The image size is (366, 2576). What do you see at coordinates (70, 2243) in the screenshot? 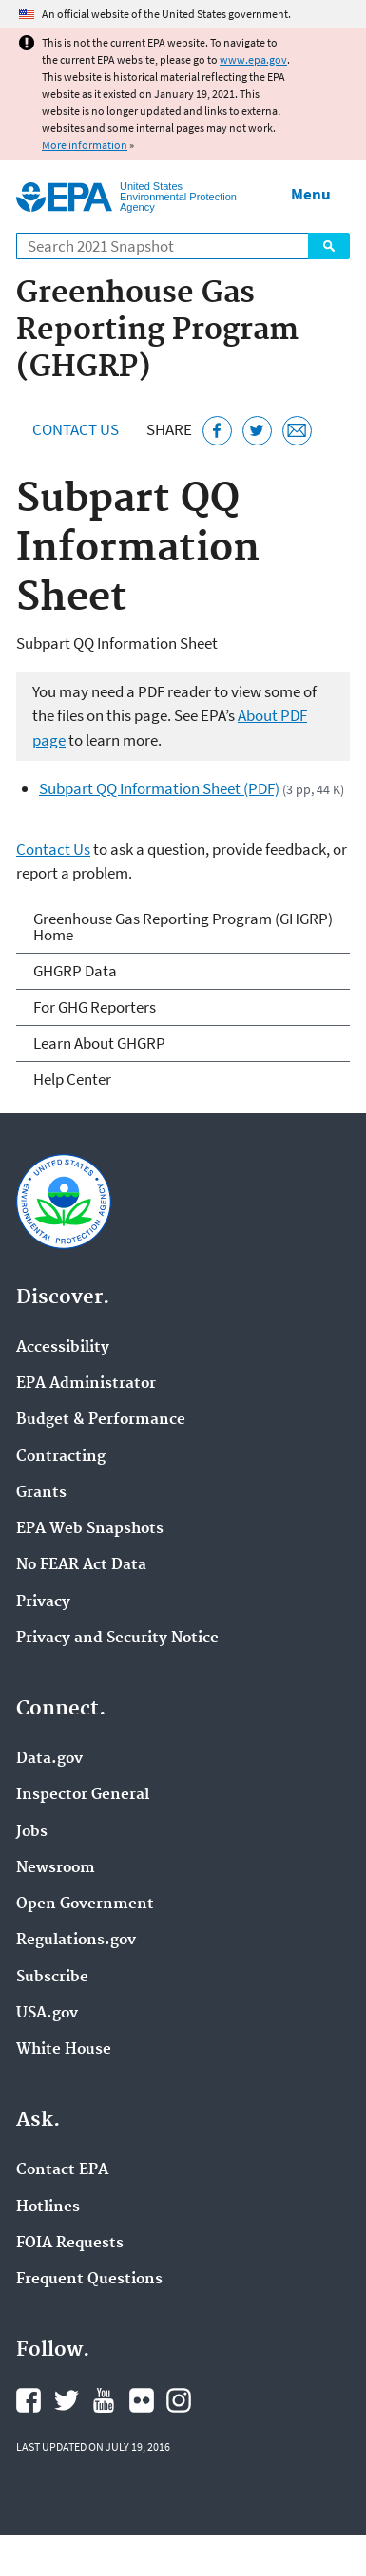
I see `FOIA Requests` at bounding box center [70, 2243].